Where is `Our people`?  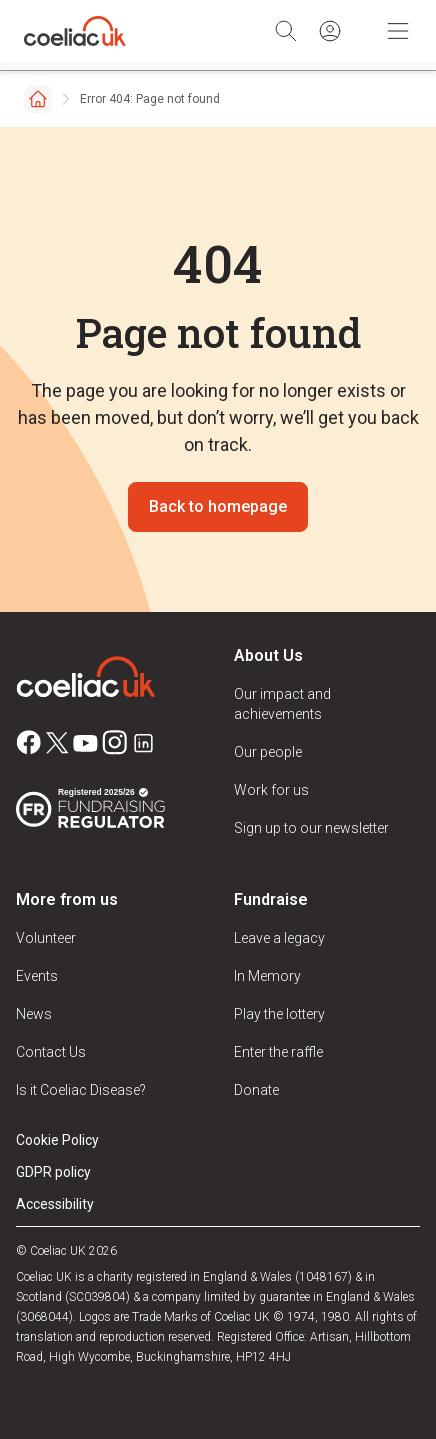 Our people is located at coordinates (268, 752).